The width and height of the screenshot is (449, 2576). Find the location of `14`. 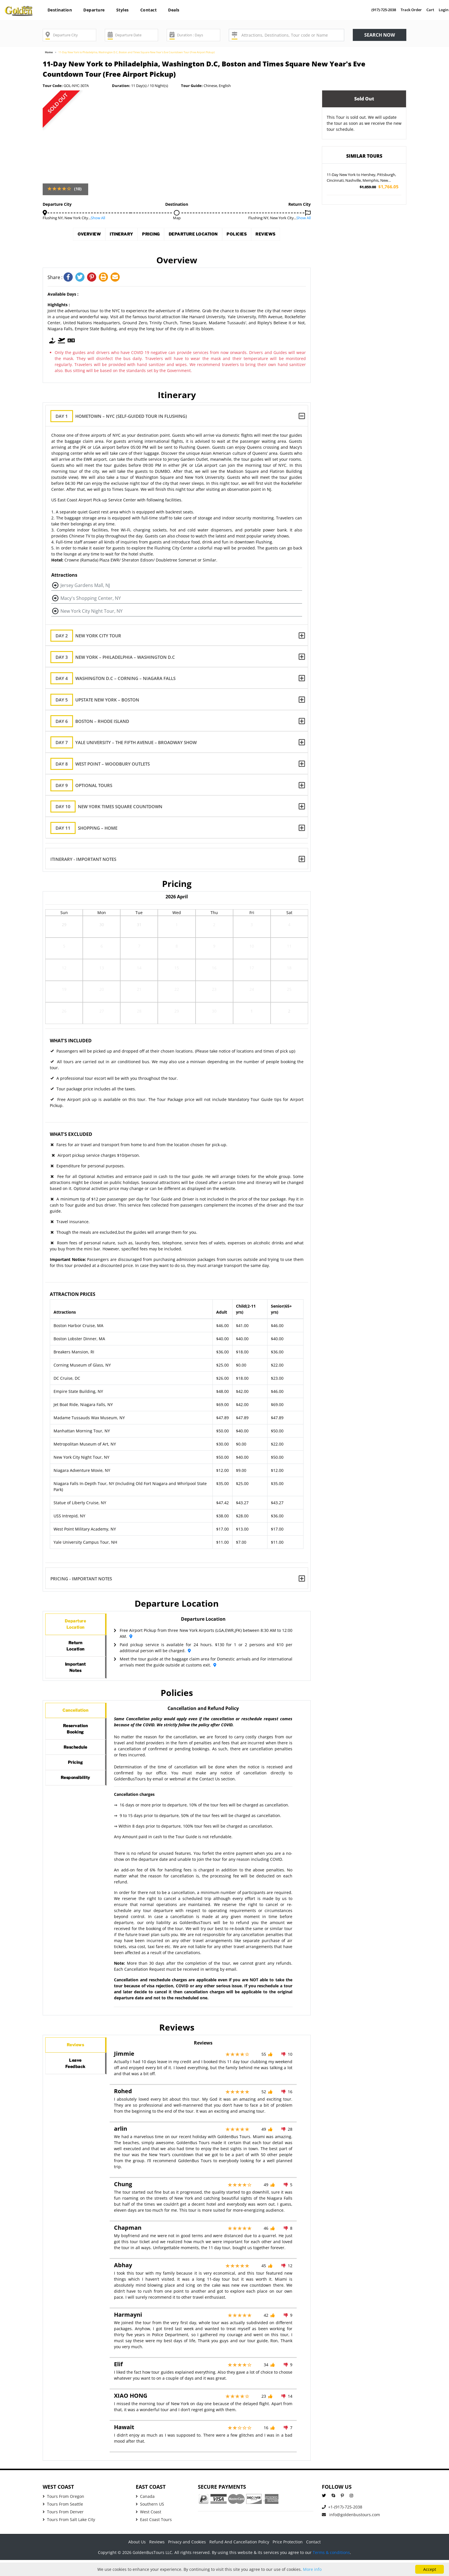

14 is located at coordinates (139, 969).